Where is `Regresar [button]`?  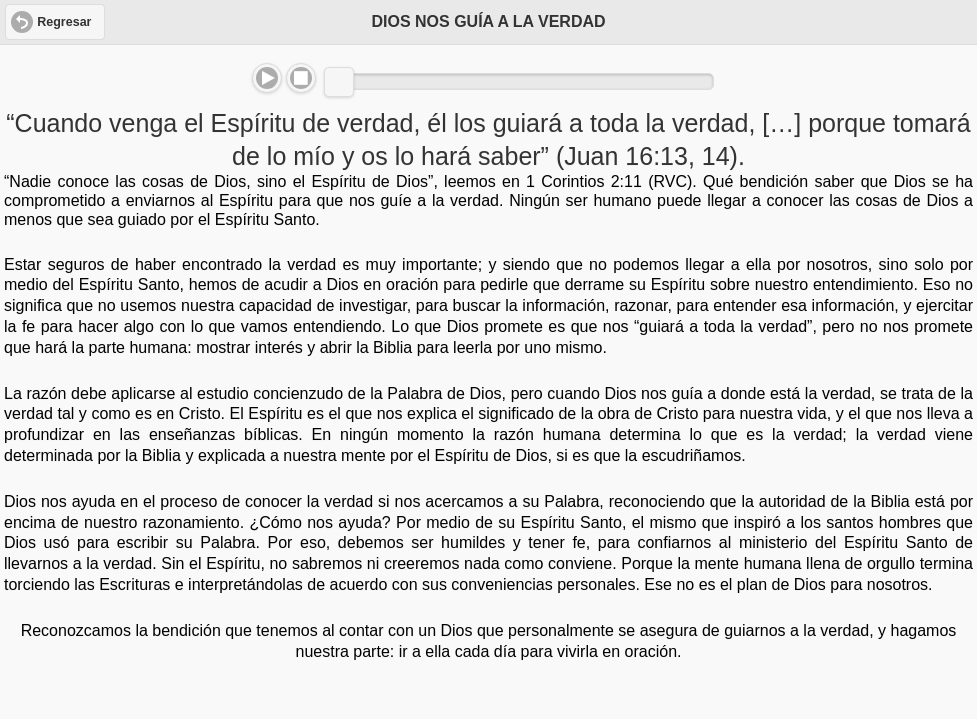 Regresar [button] is located at coordinates (64, 22).